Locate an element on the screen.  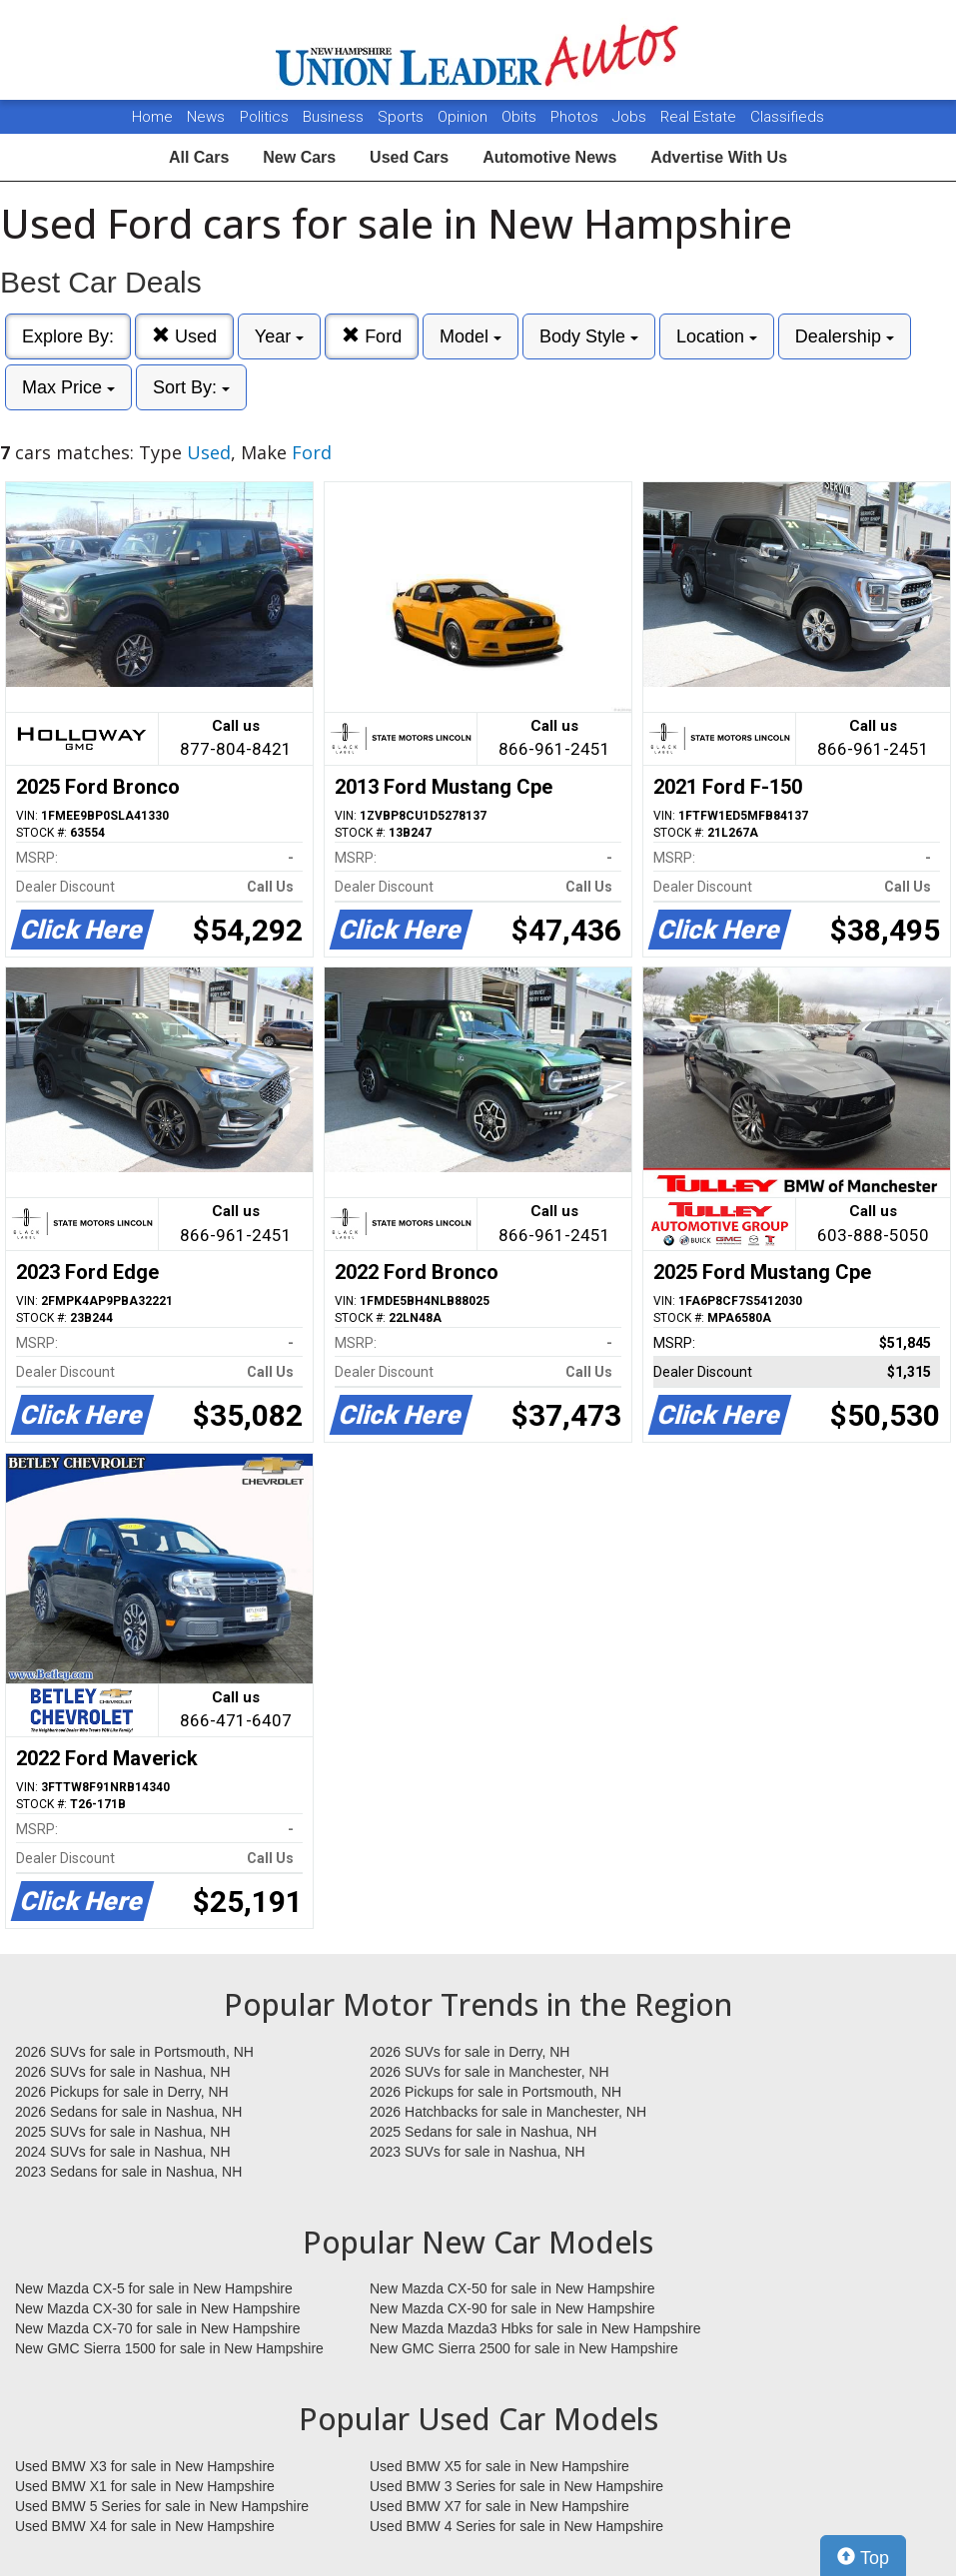
New GMC Sierra 2500 for sale in New Hampshire is located at coordinates (524, 2348).